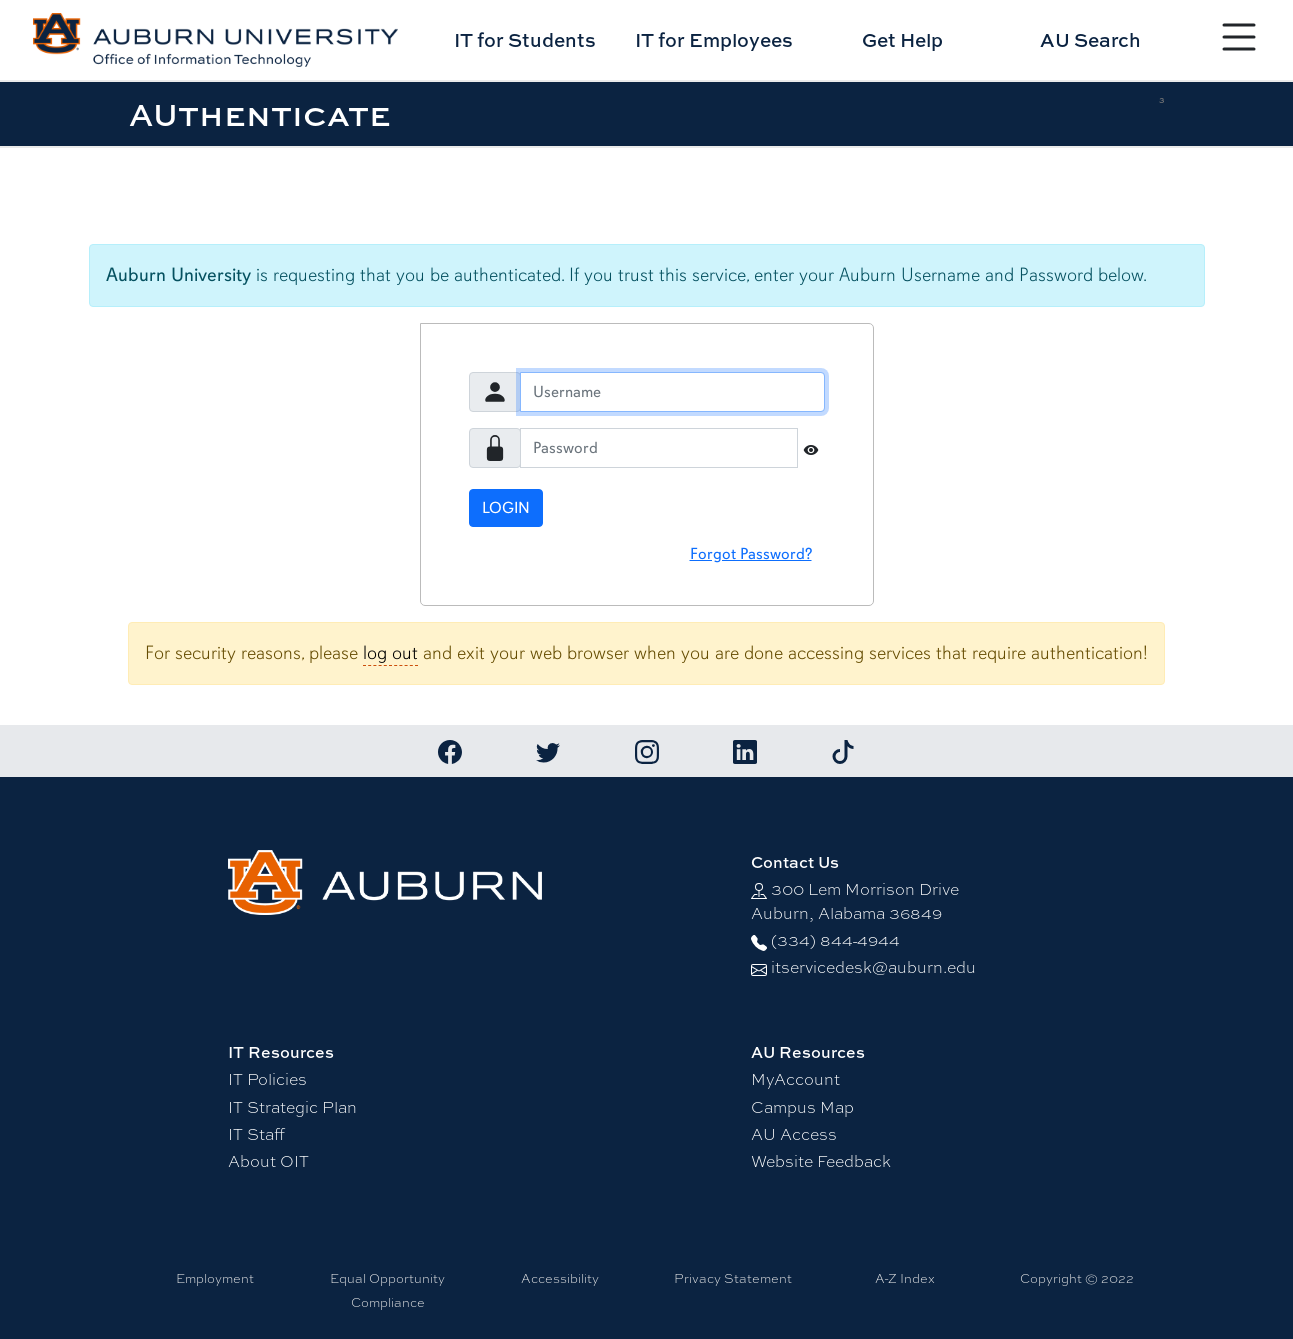  What do you see at coordinates (1077, 1278) in the screenshot?
I see `Copyright © 2022` at bounding box center [1077, 1278].